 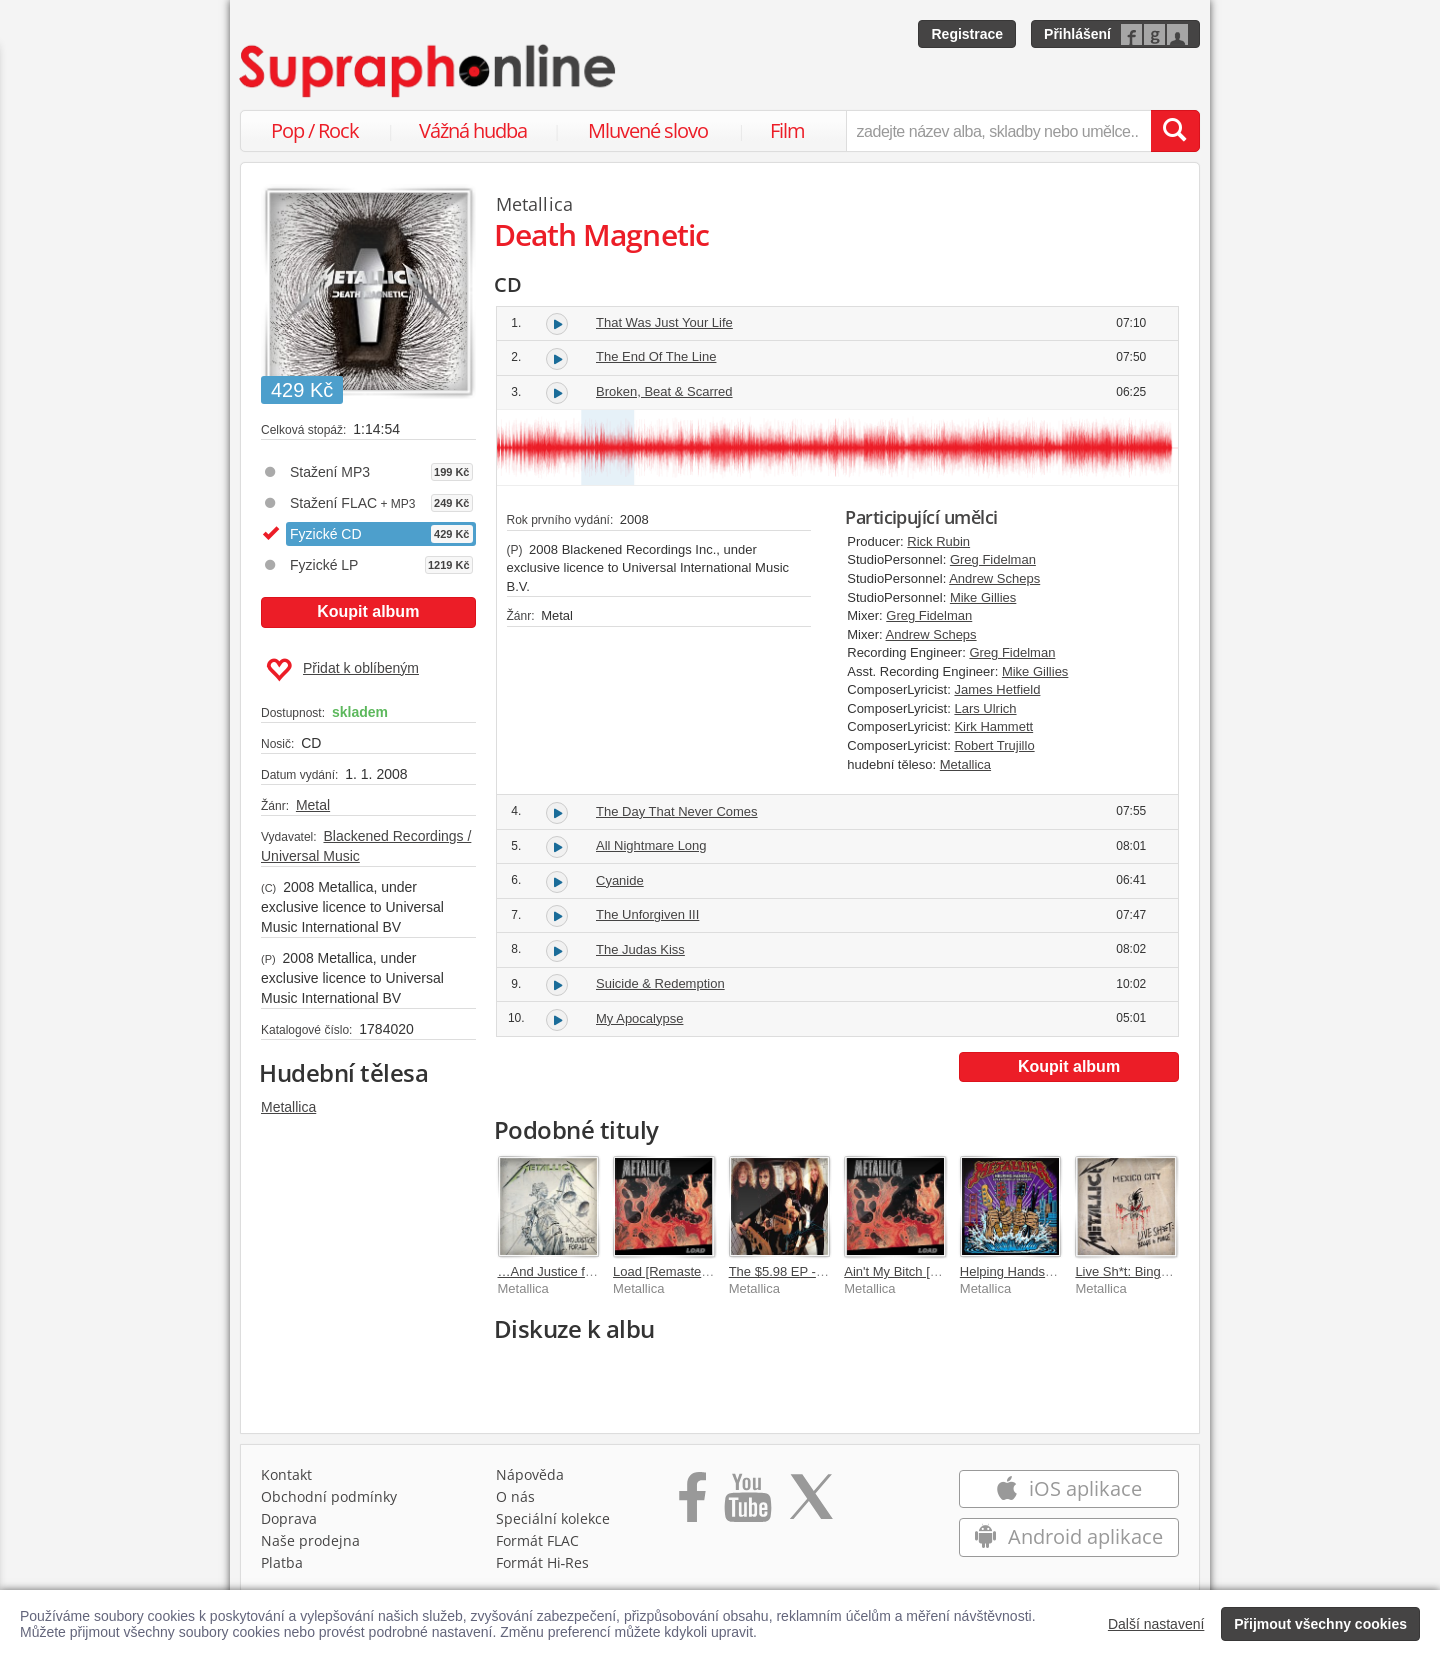 I want to click on Cyanide, so click(x=620, y=880).